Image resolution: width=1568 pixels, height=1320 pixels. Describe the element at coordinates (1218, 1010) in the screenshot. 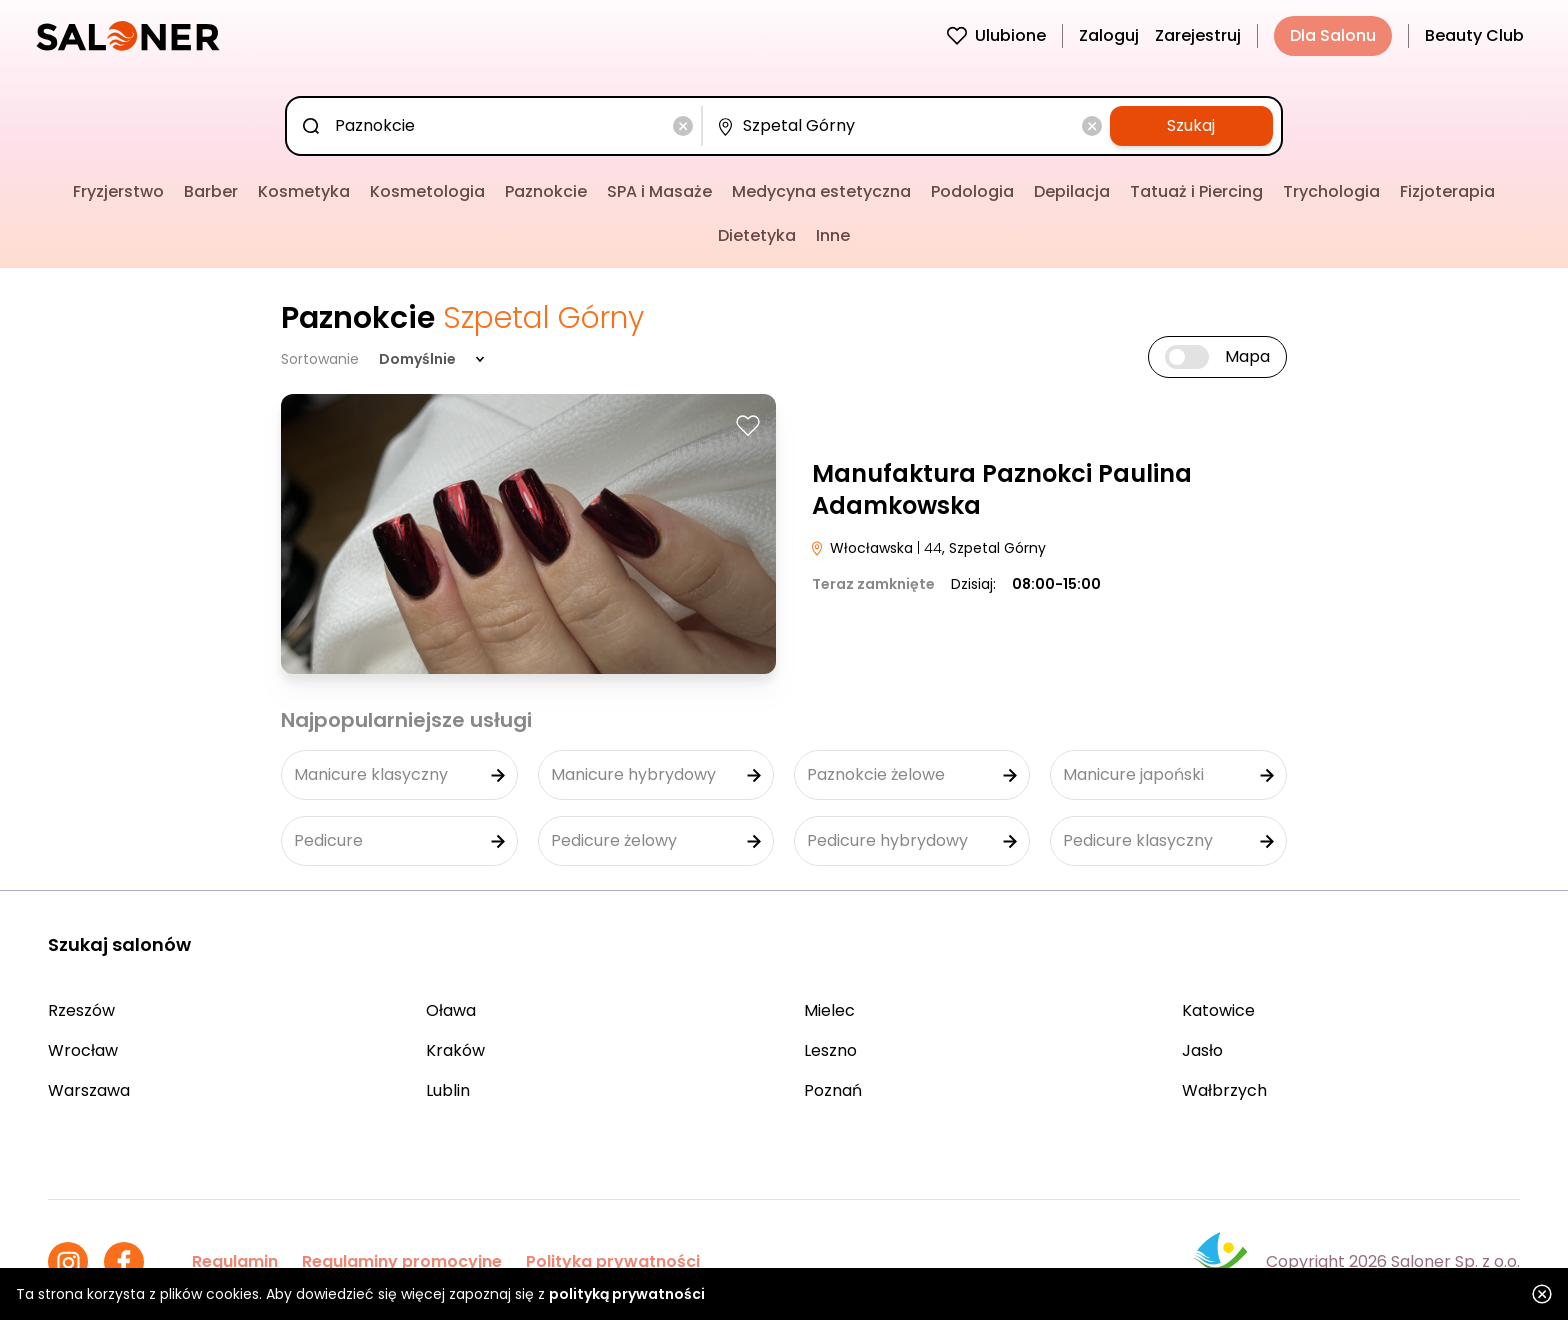

I see `Katowice` at that location.